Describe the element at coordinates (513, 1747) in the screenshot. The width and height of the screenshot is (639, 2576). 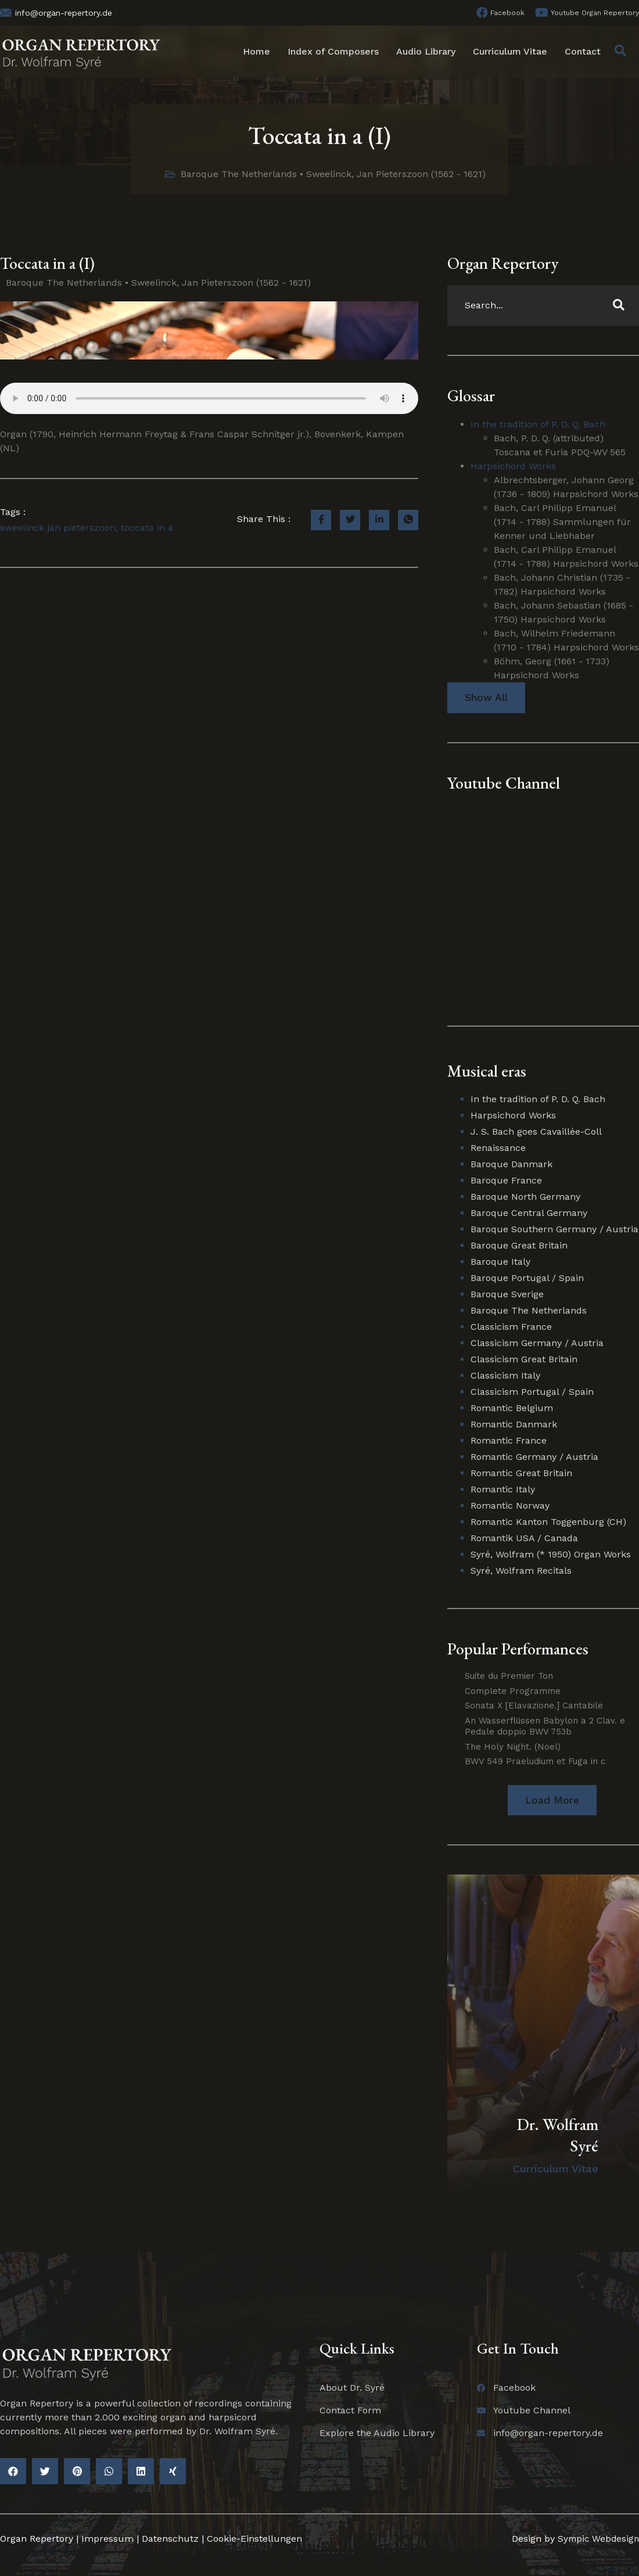
I see `The Holy Night. (Noel)` at that location.